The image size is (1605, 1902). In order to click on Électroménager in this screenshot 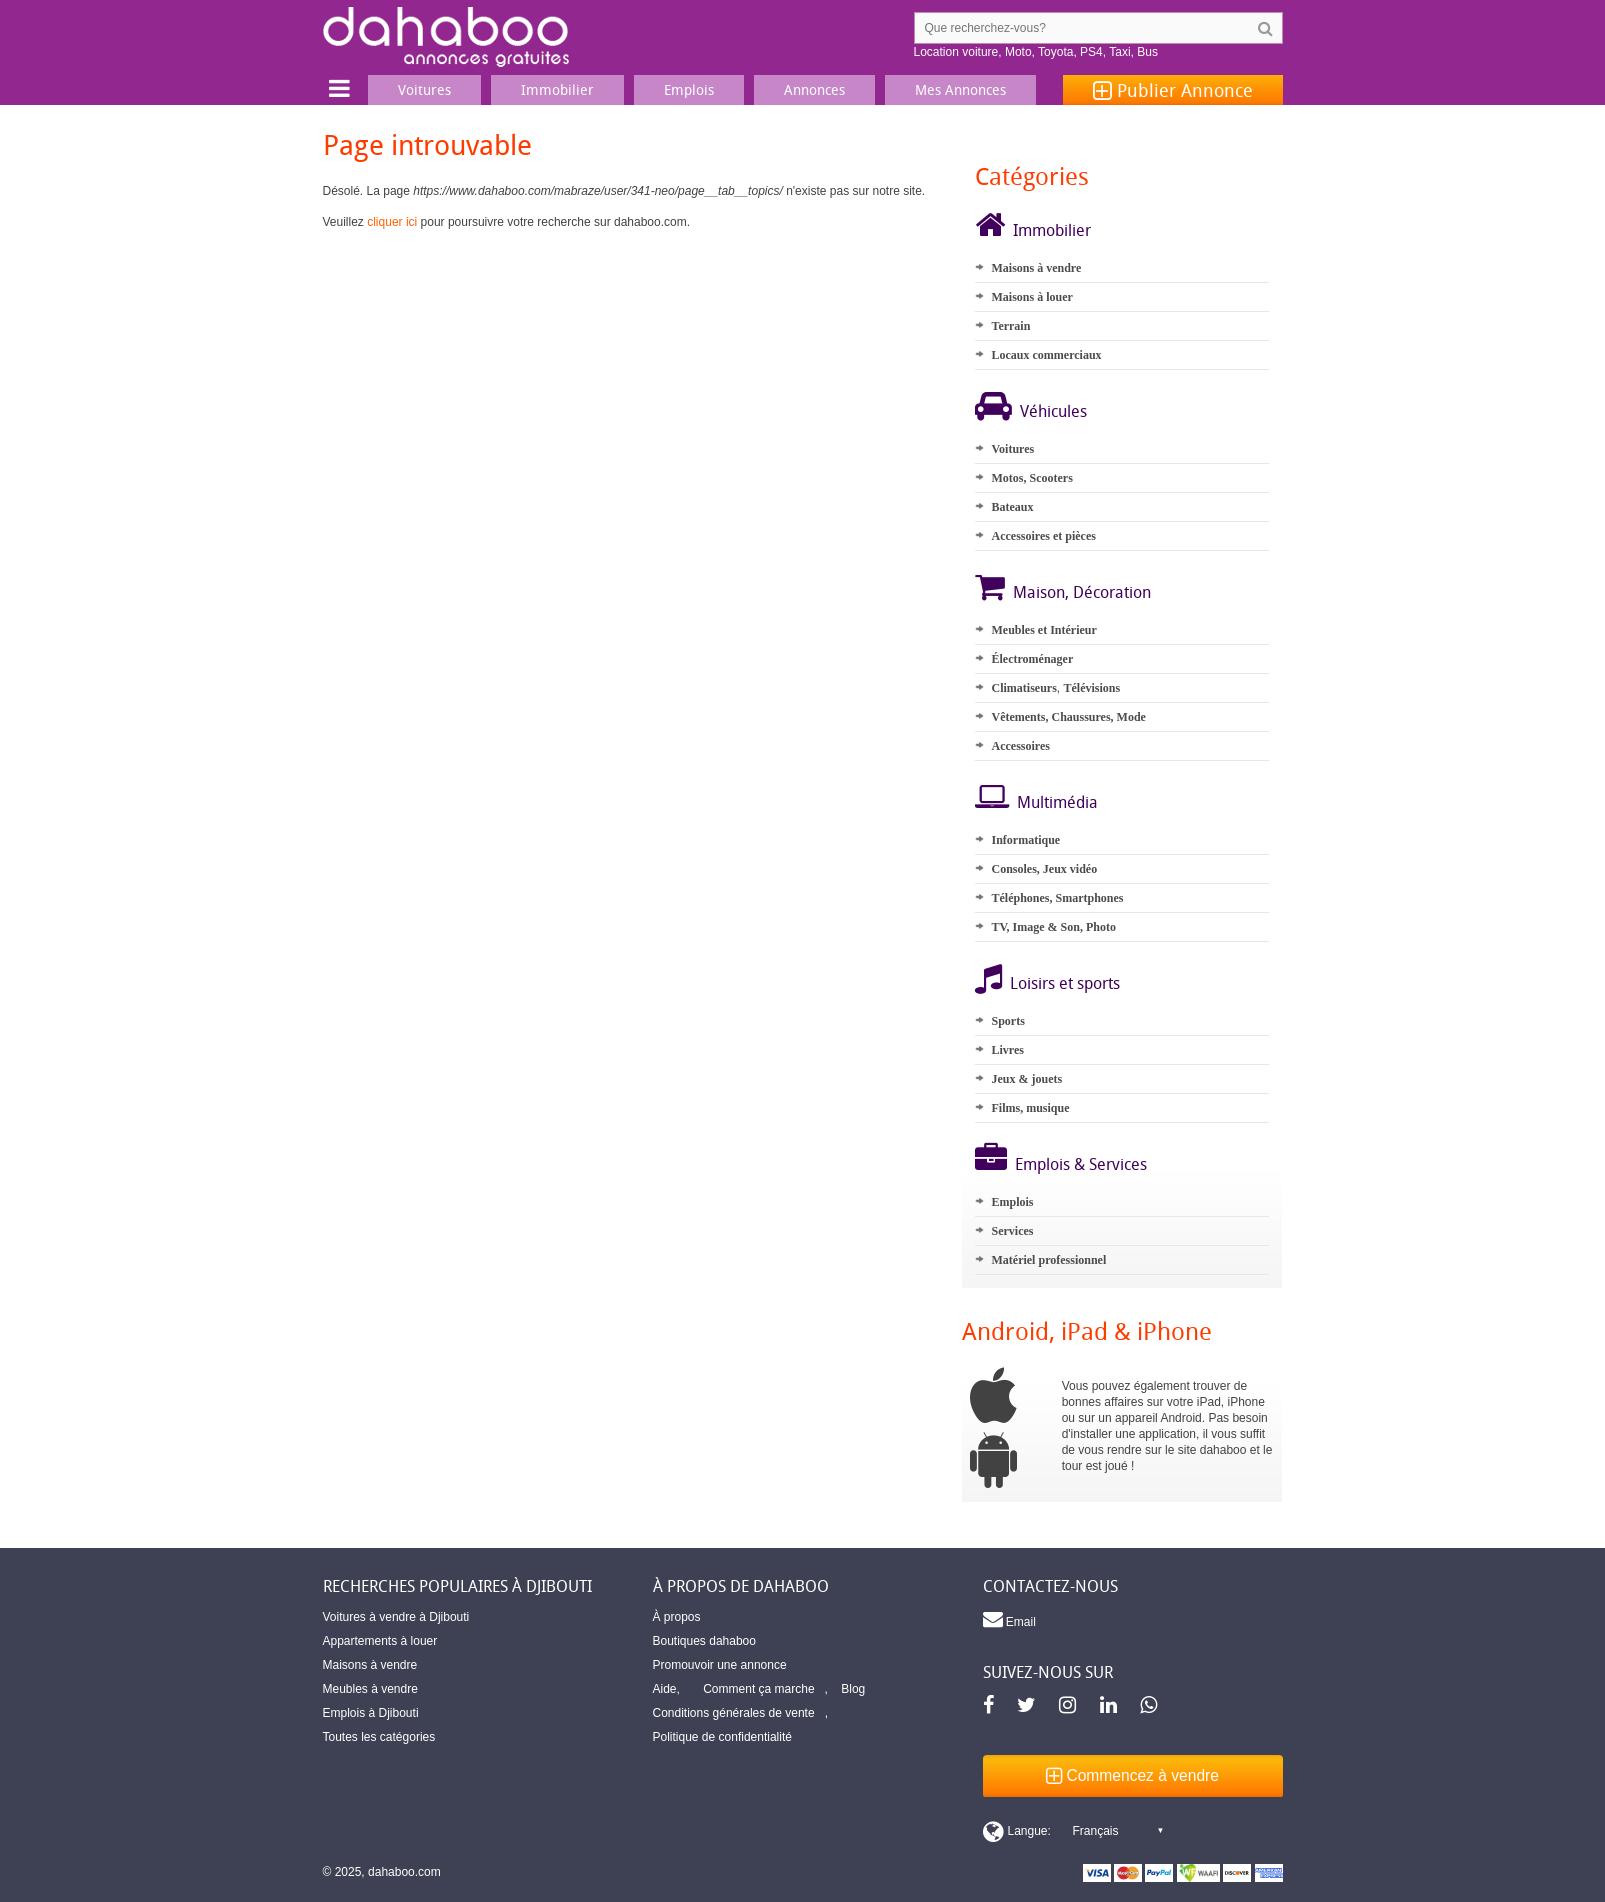, I will do `click(1032, 659)`.